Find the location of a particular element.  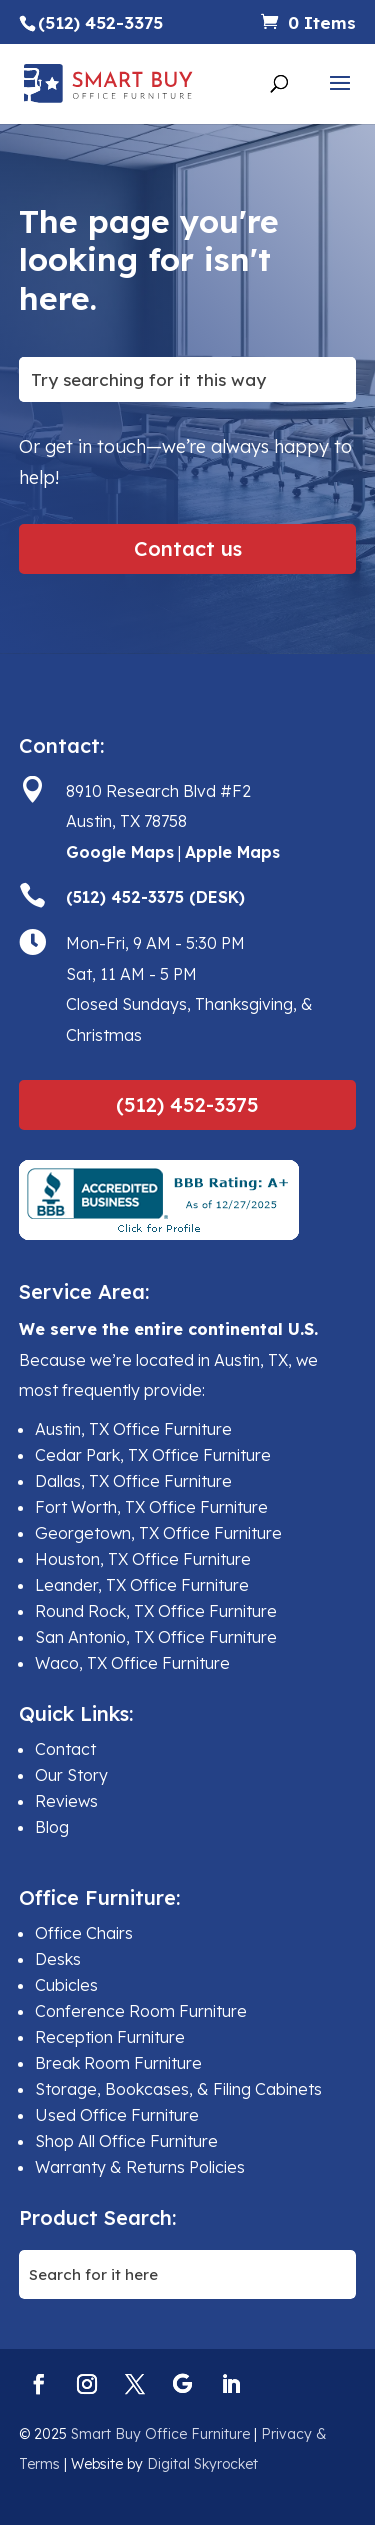

Warranty & Returns Policies is located at coordinates (140, 2167).